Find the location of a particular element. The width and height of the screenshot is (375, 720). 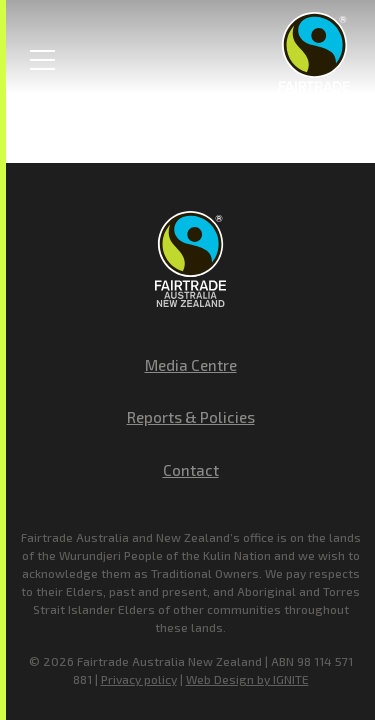

Web Design by IGNITE is located at coordinates (247, 679).